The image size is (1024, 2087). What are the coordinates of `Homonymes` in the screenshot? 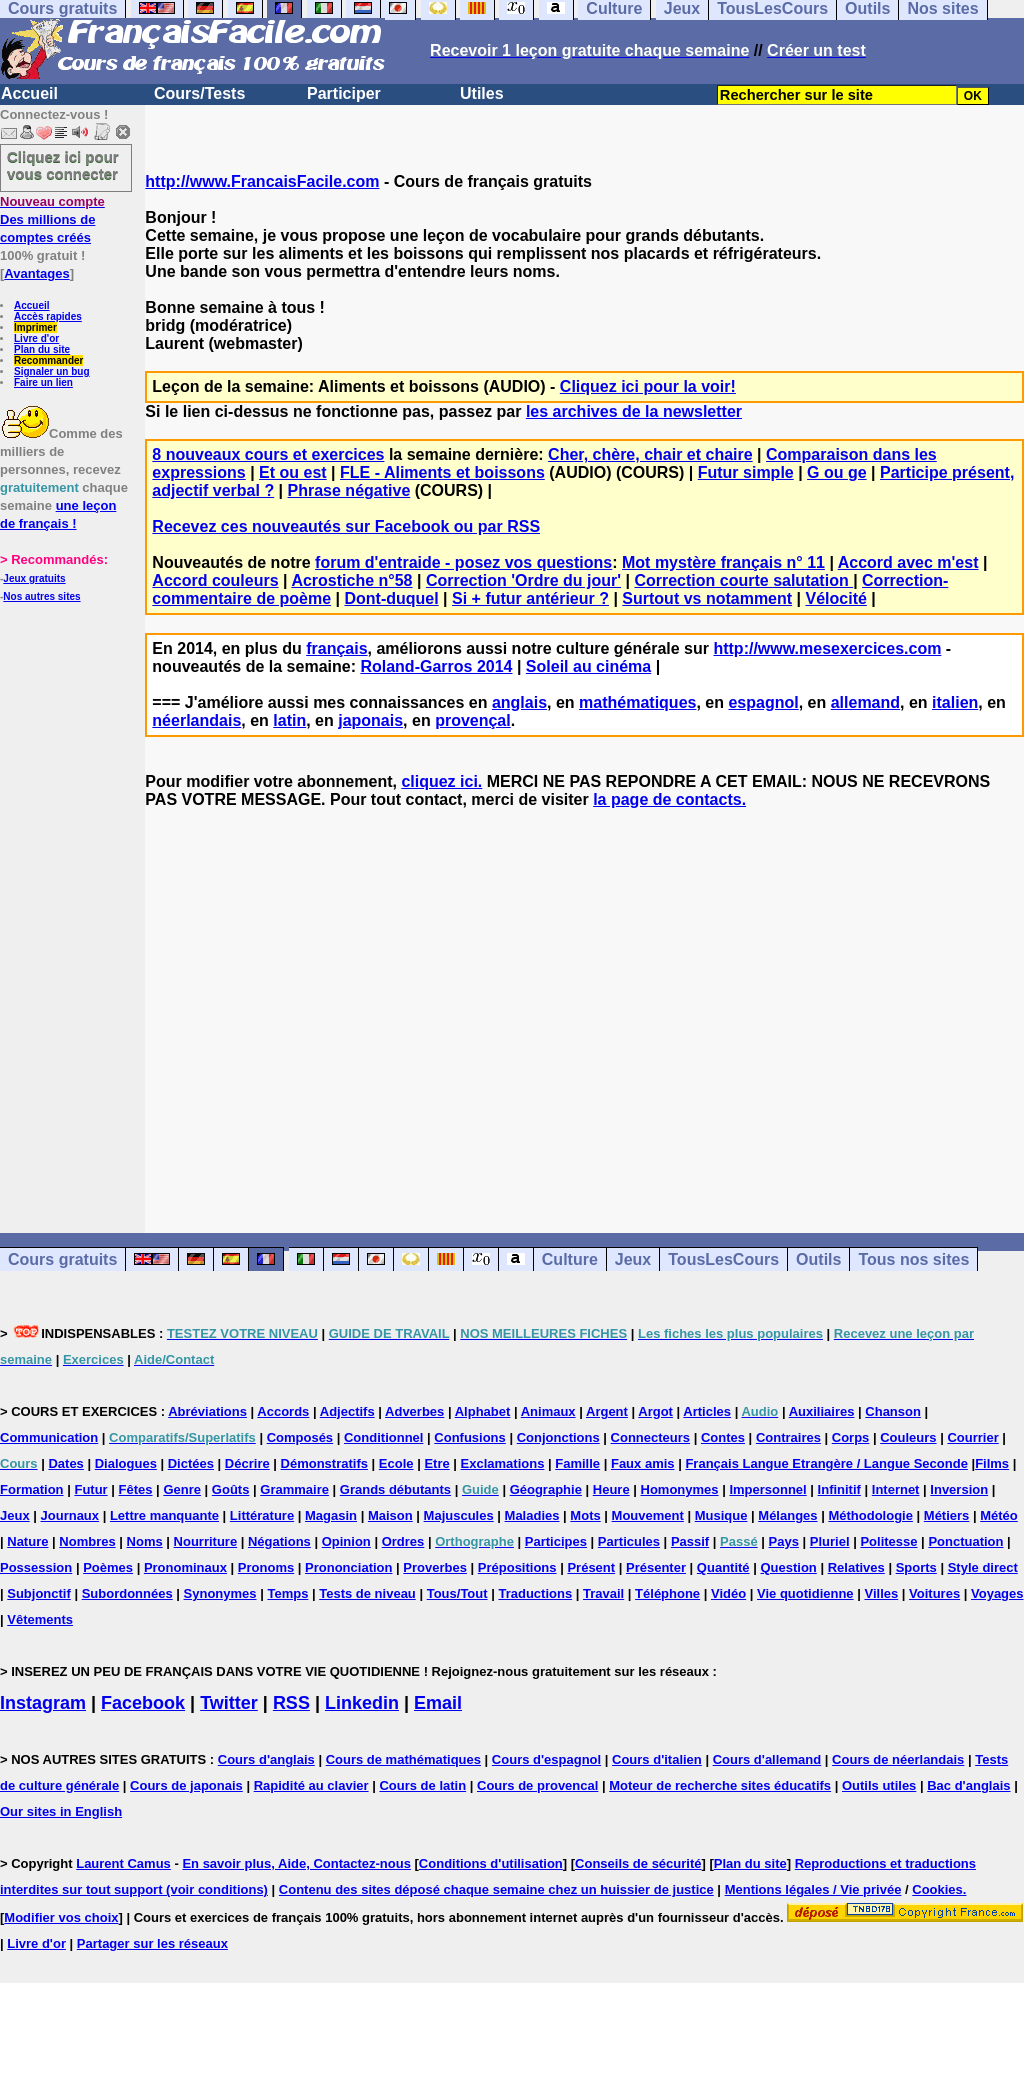 It's located at (680, 1489).